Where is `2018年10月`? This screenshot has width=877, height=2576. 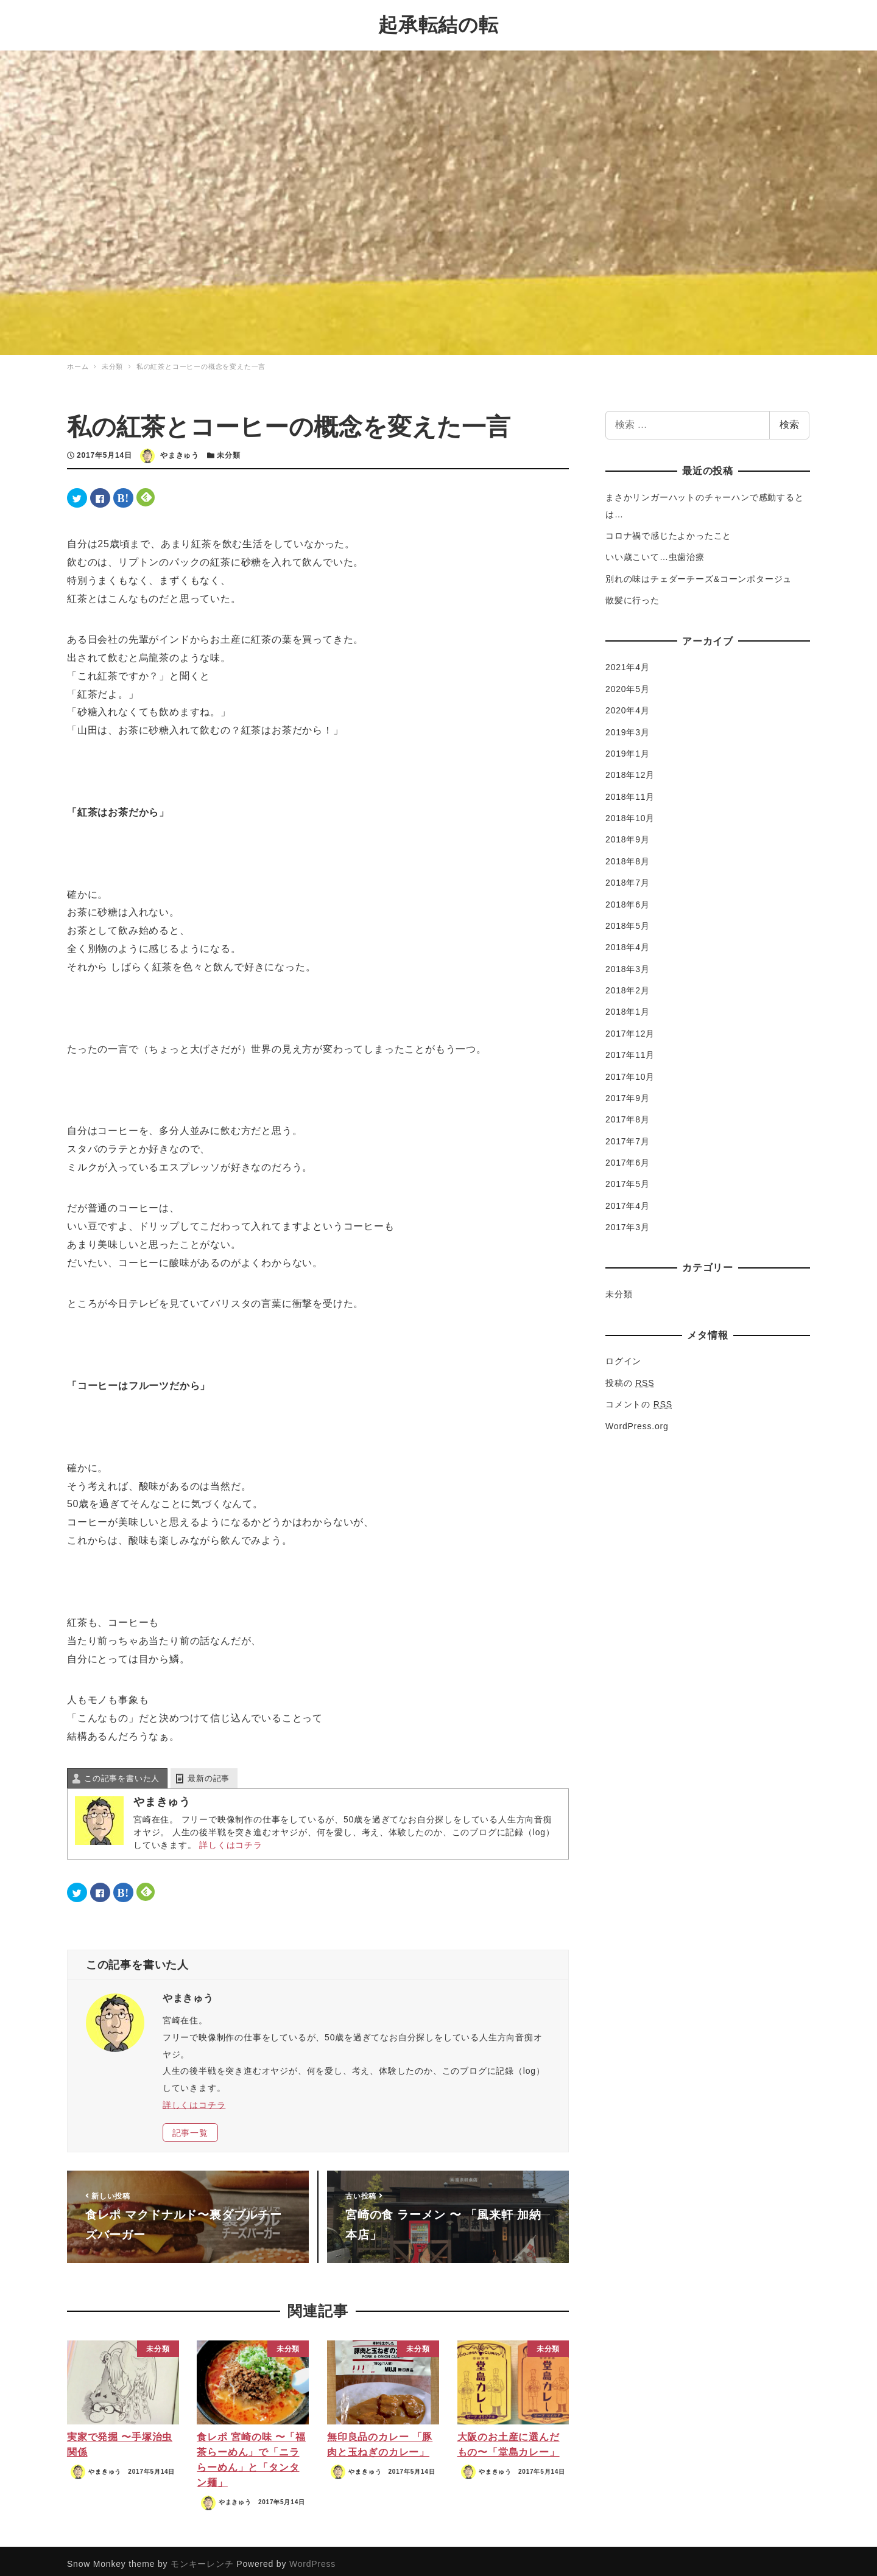
2018年10月 is located at coordinates (630, 812).